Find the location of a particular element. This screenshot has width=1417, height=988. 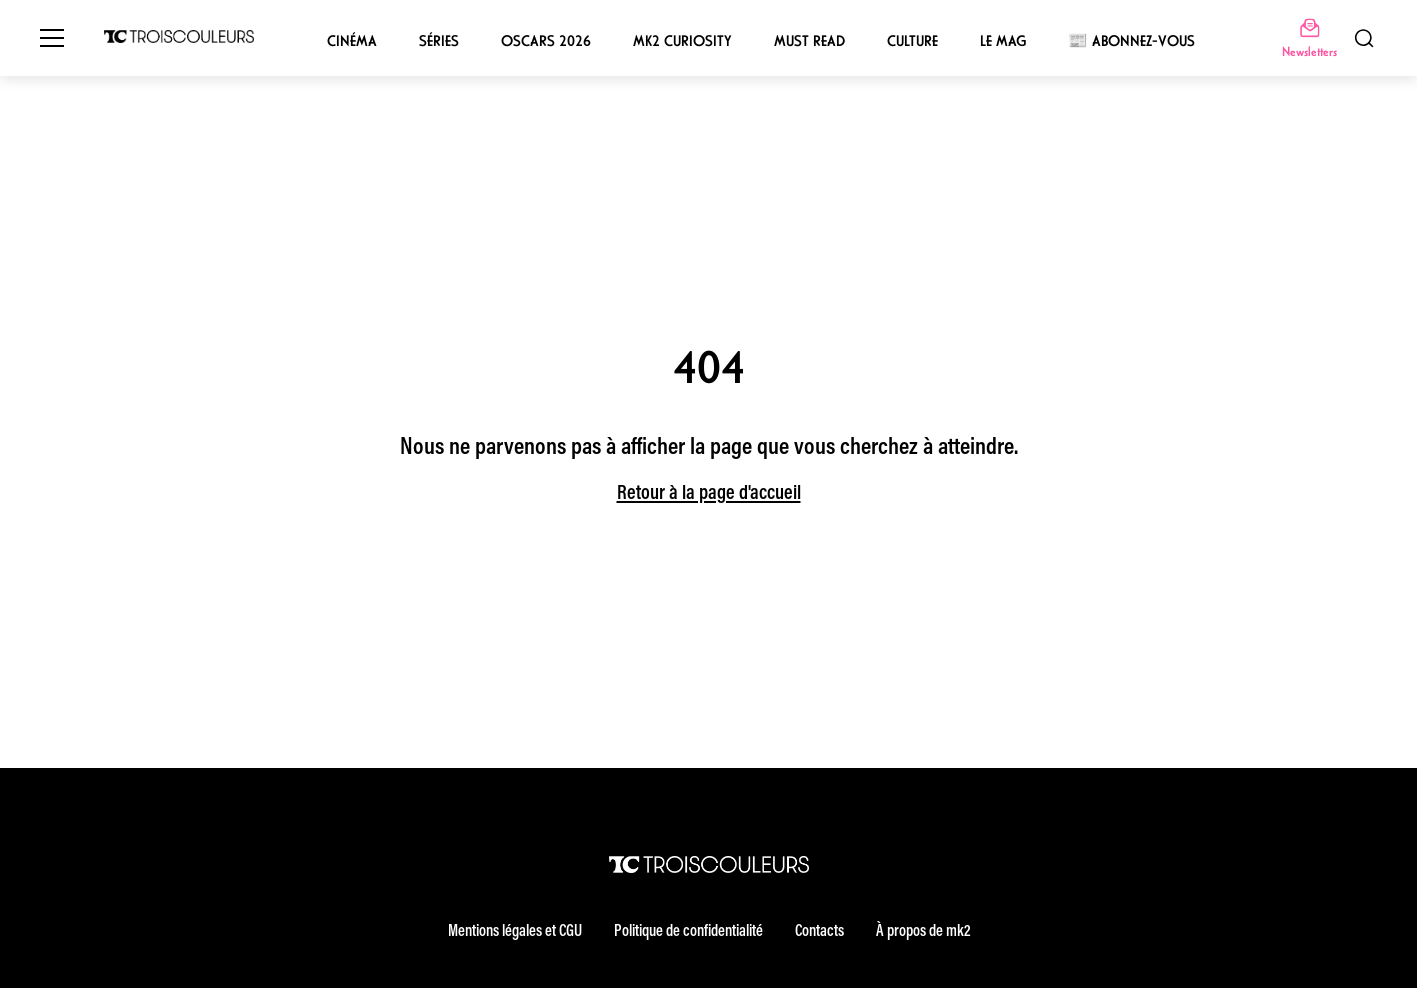

Oscars 2026 is located at coordinates (546, 41).